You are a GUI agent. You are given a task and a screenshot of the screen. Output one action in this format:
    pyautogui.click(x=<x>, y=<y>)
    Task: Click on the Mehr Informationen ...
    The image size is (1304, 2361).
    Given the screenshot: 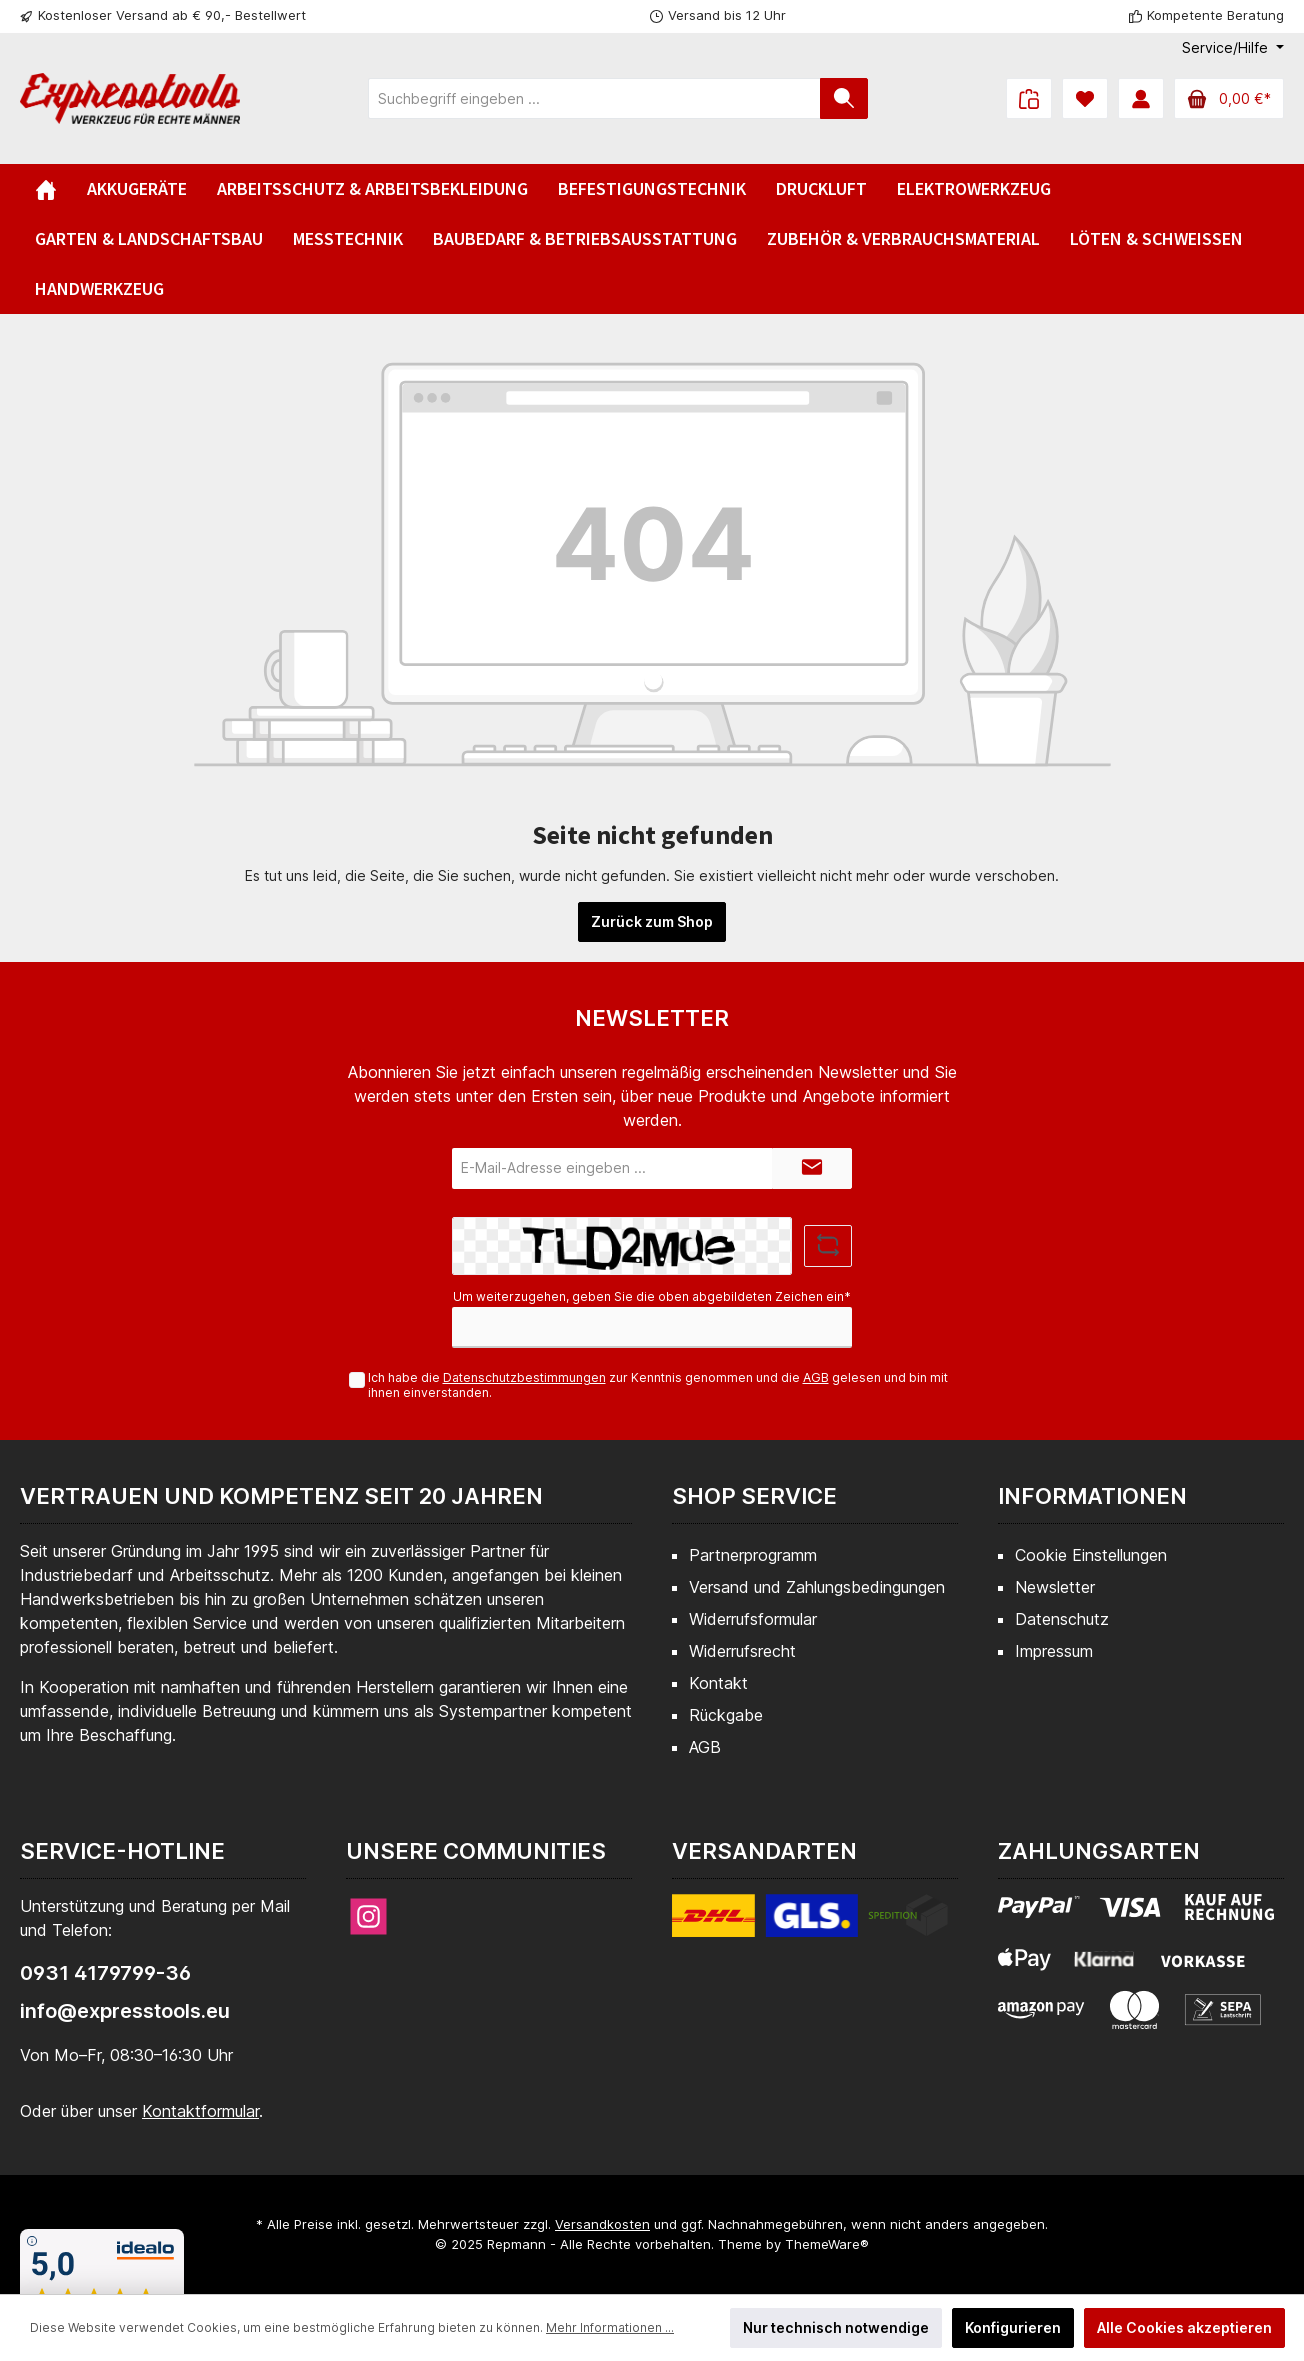 What is the action you would take?
    pyautogui.click(x=610, y=2327)
    